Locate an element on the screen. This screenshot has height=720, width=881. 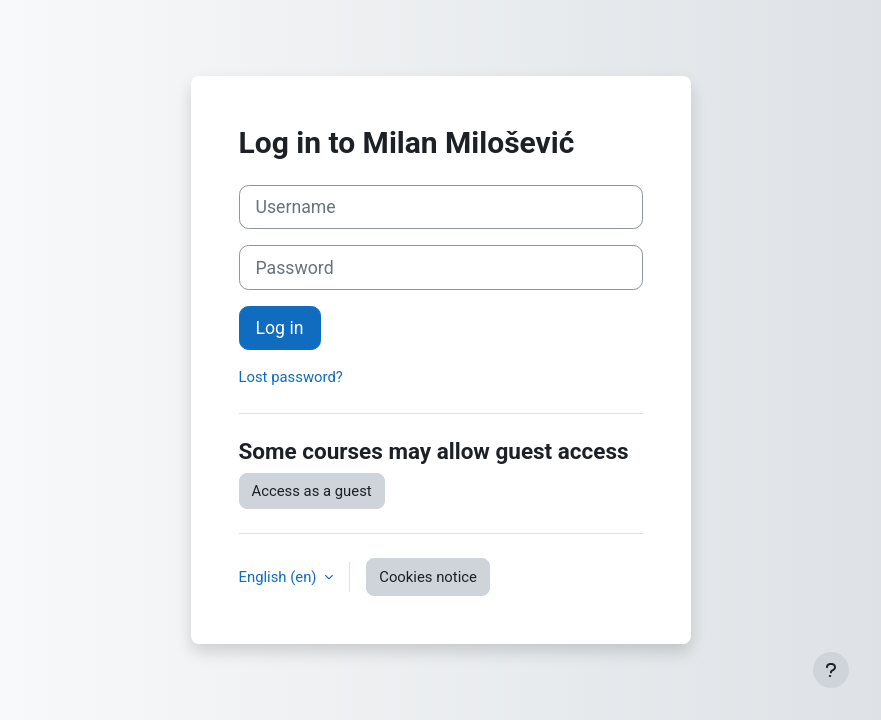
Log in is located at coordinates (280, 328).